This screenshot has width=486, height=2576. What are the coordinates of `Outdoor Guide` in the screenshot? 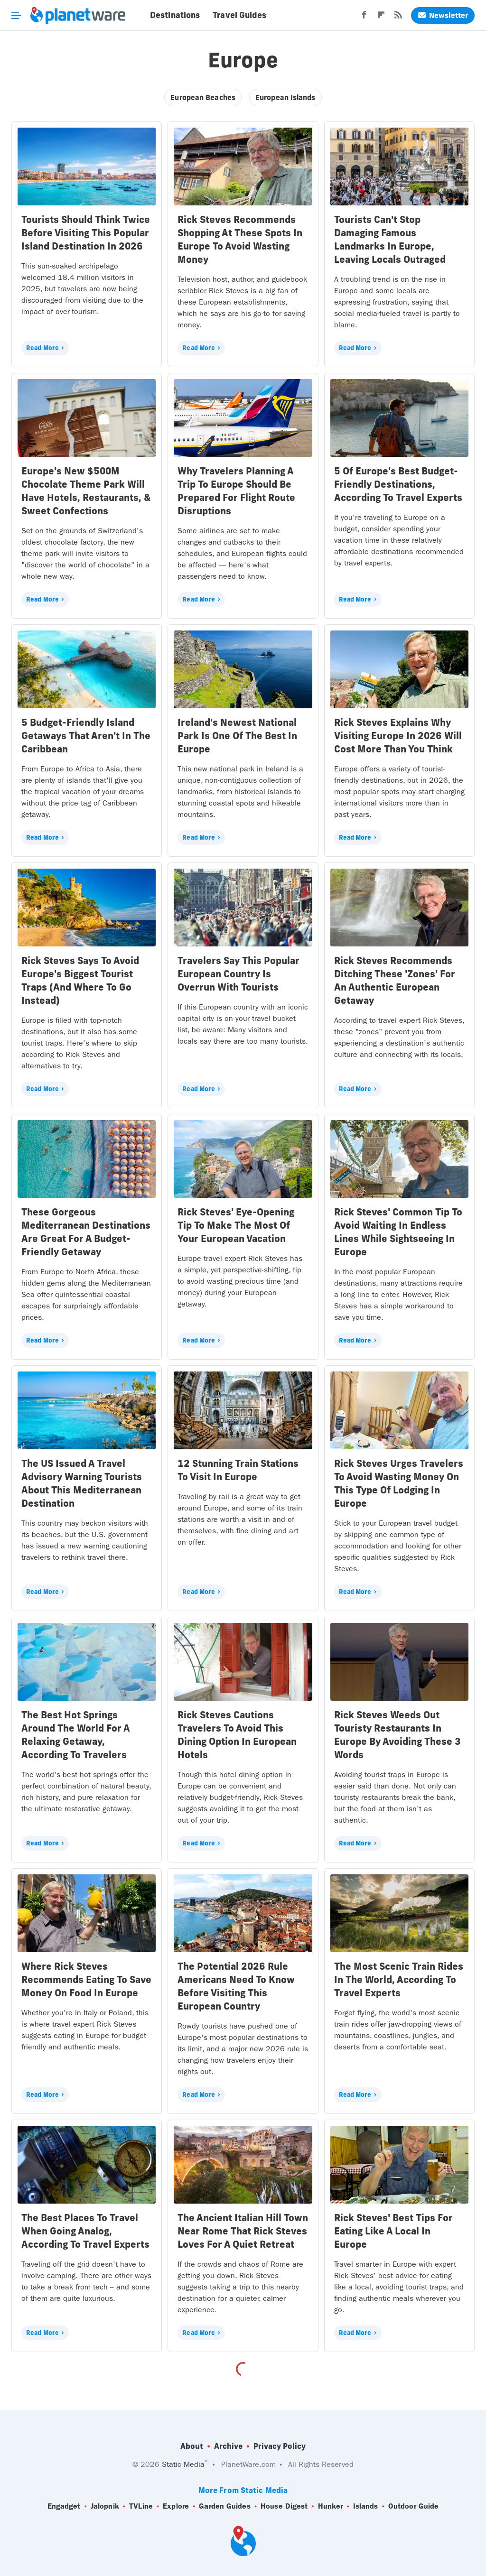 It's located at (413, 2506).